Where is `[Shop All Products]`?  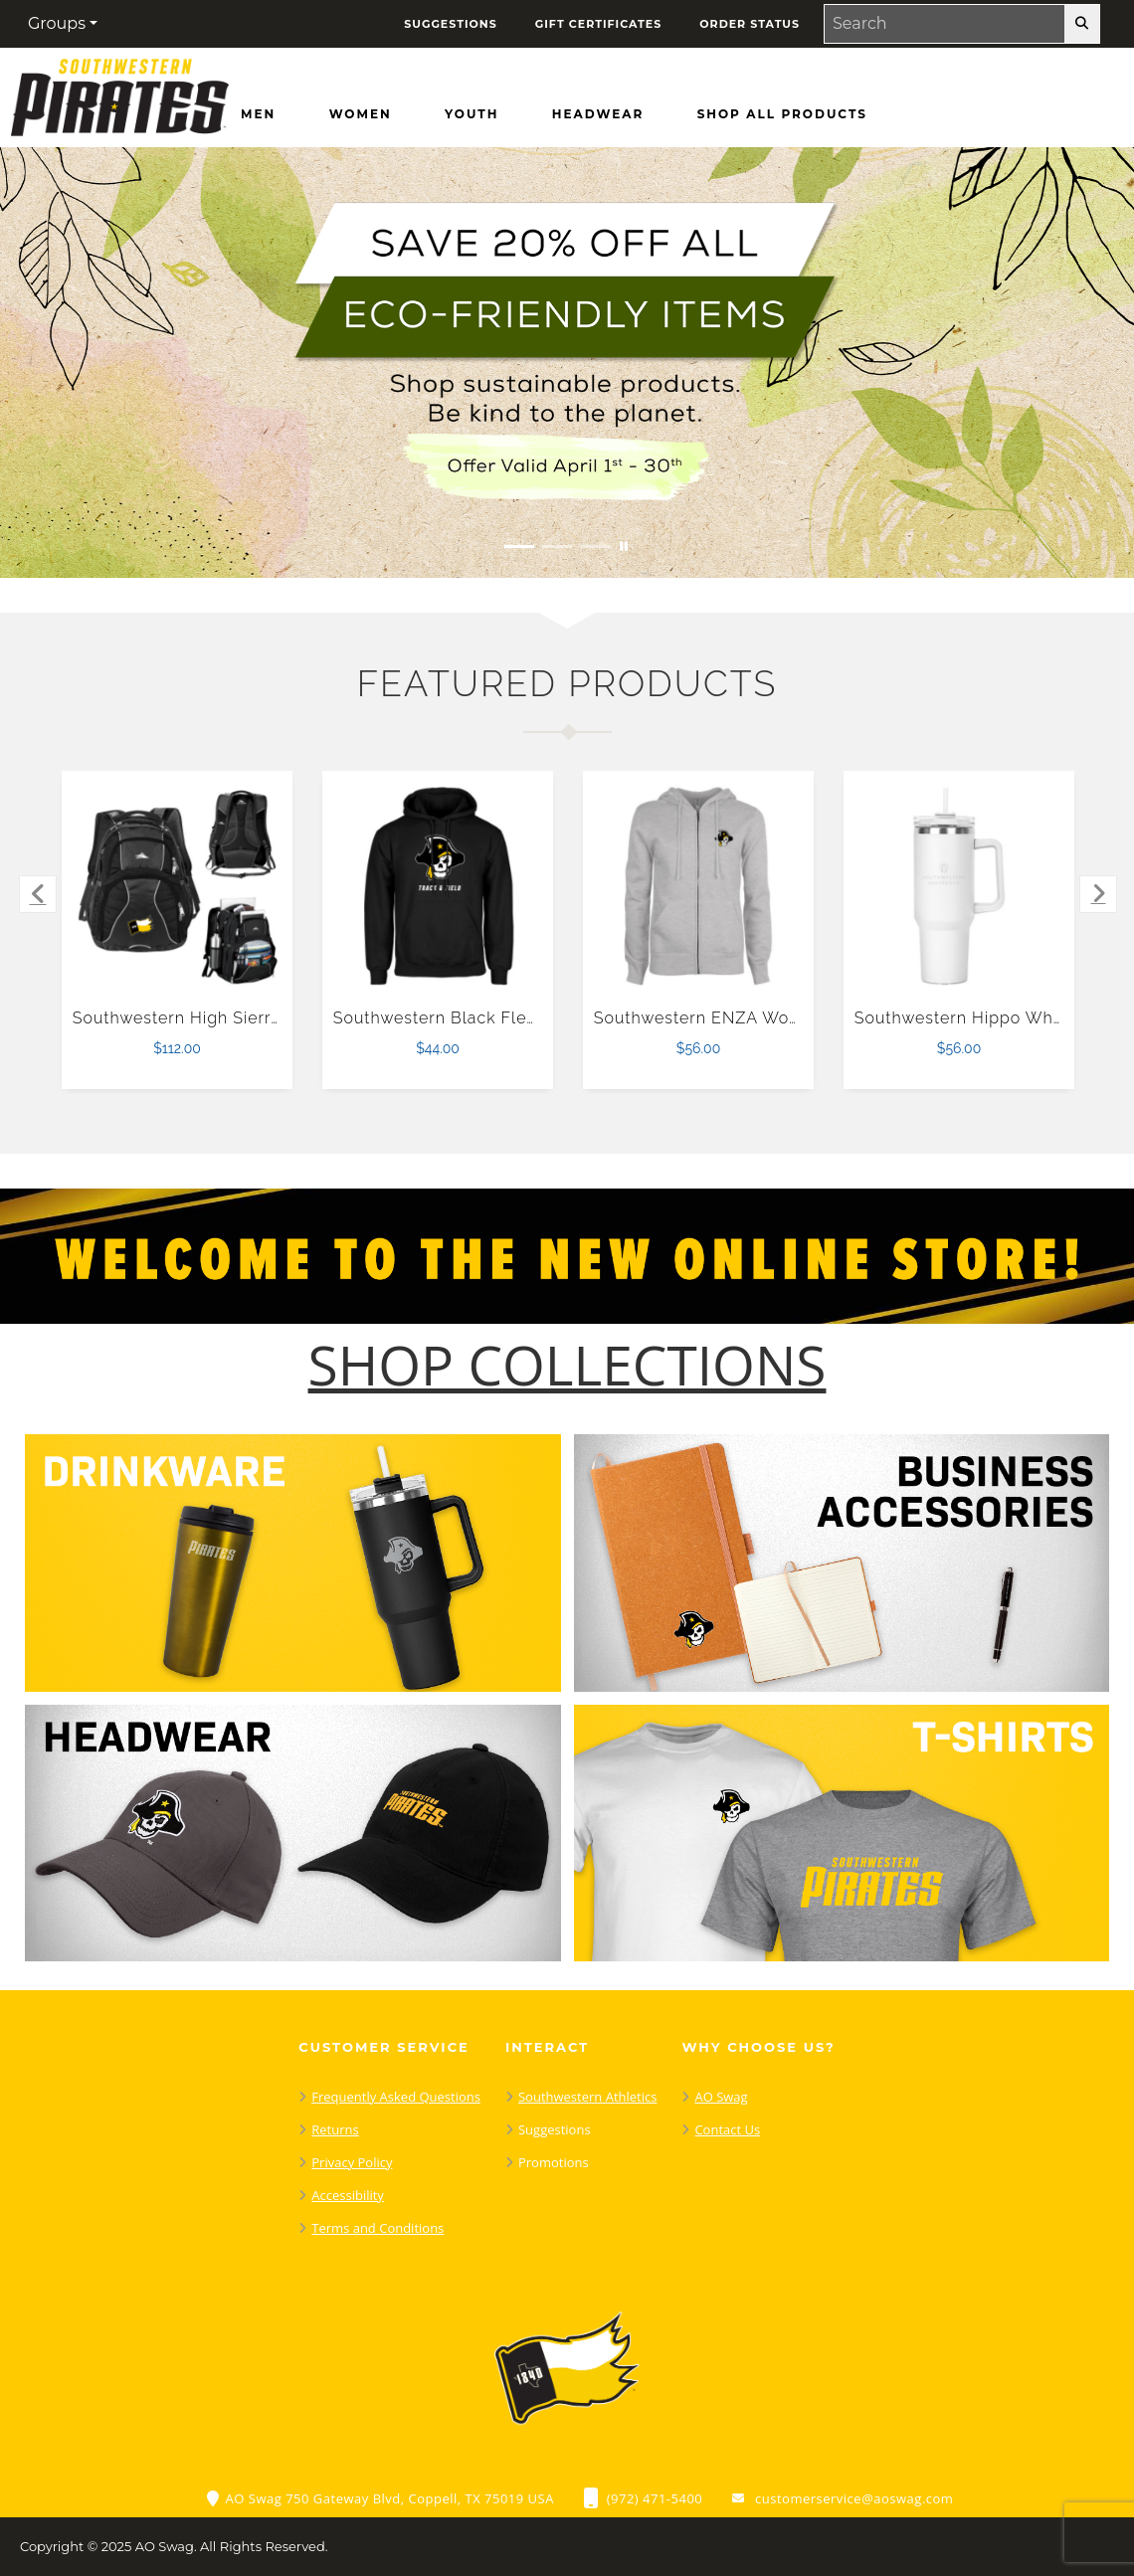 [Shop All Products] is located at coordinates (782, 114).